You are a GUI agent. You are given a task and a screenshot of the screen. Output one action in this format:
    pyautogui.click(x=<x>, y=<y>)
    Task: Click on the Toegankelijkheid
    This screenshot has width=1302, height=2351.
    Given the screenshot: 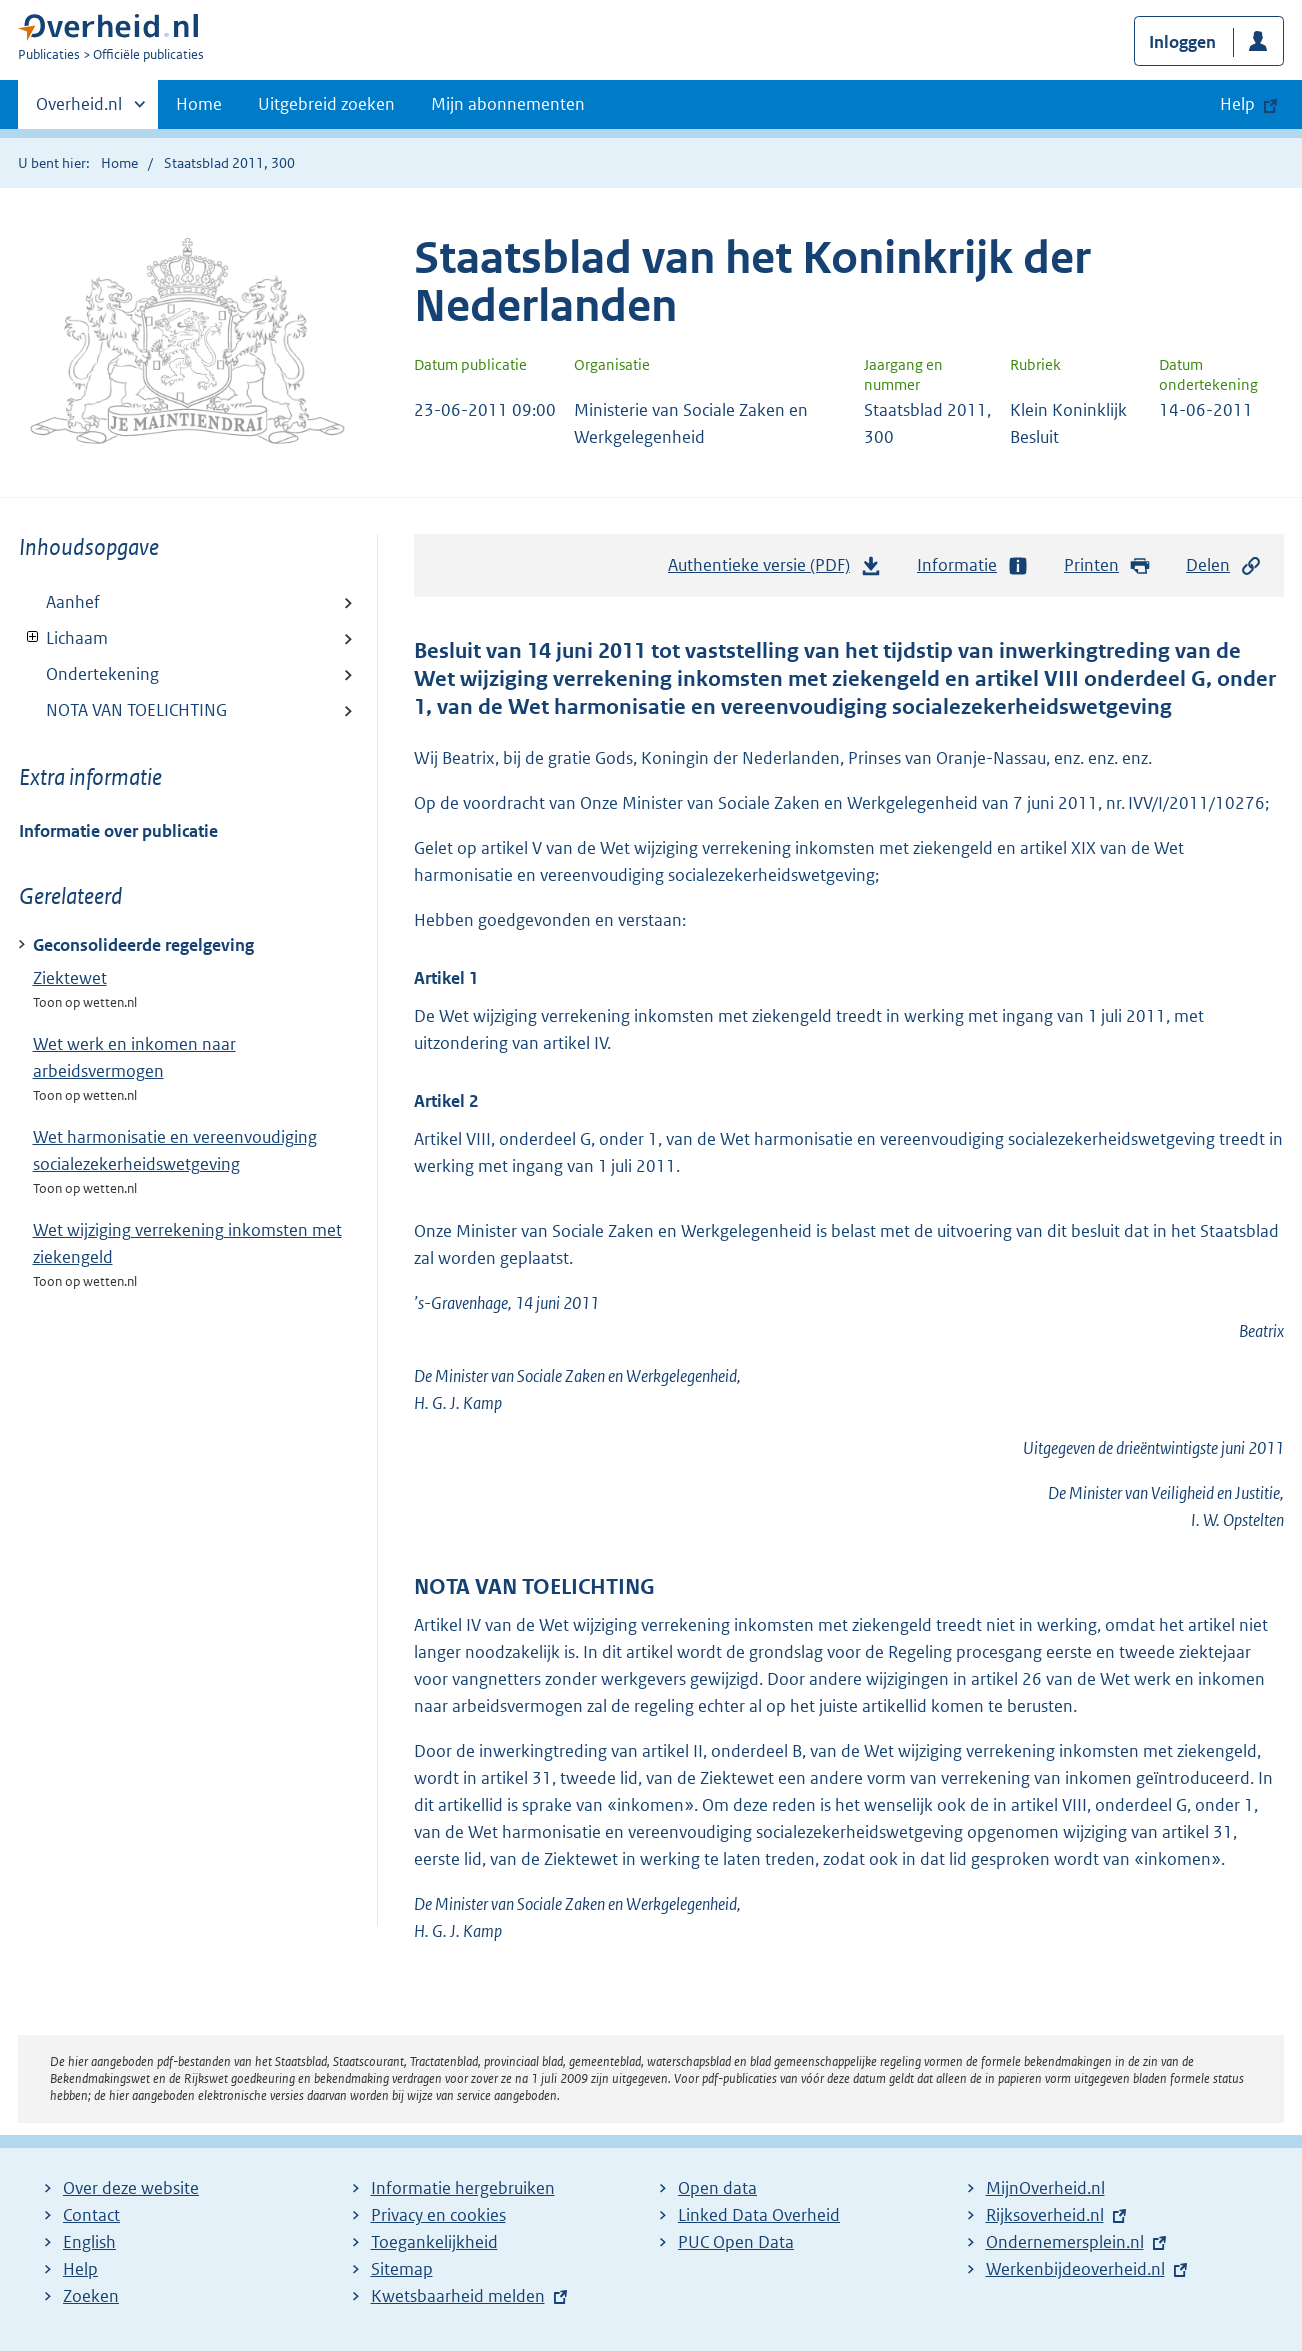 What is the action you would take?
    pyautogui.click(x=434, y=2242)
    